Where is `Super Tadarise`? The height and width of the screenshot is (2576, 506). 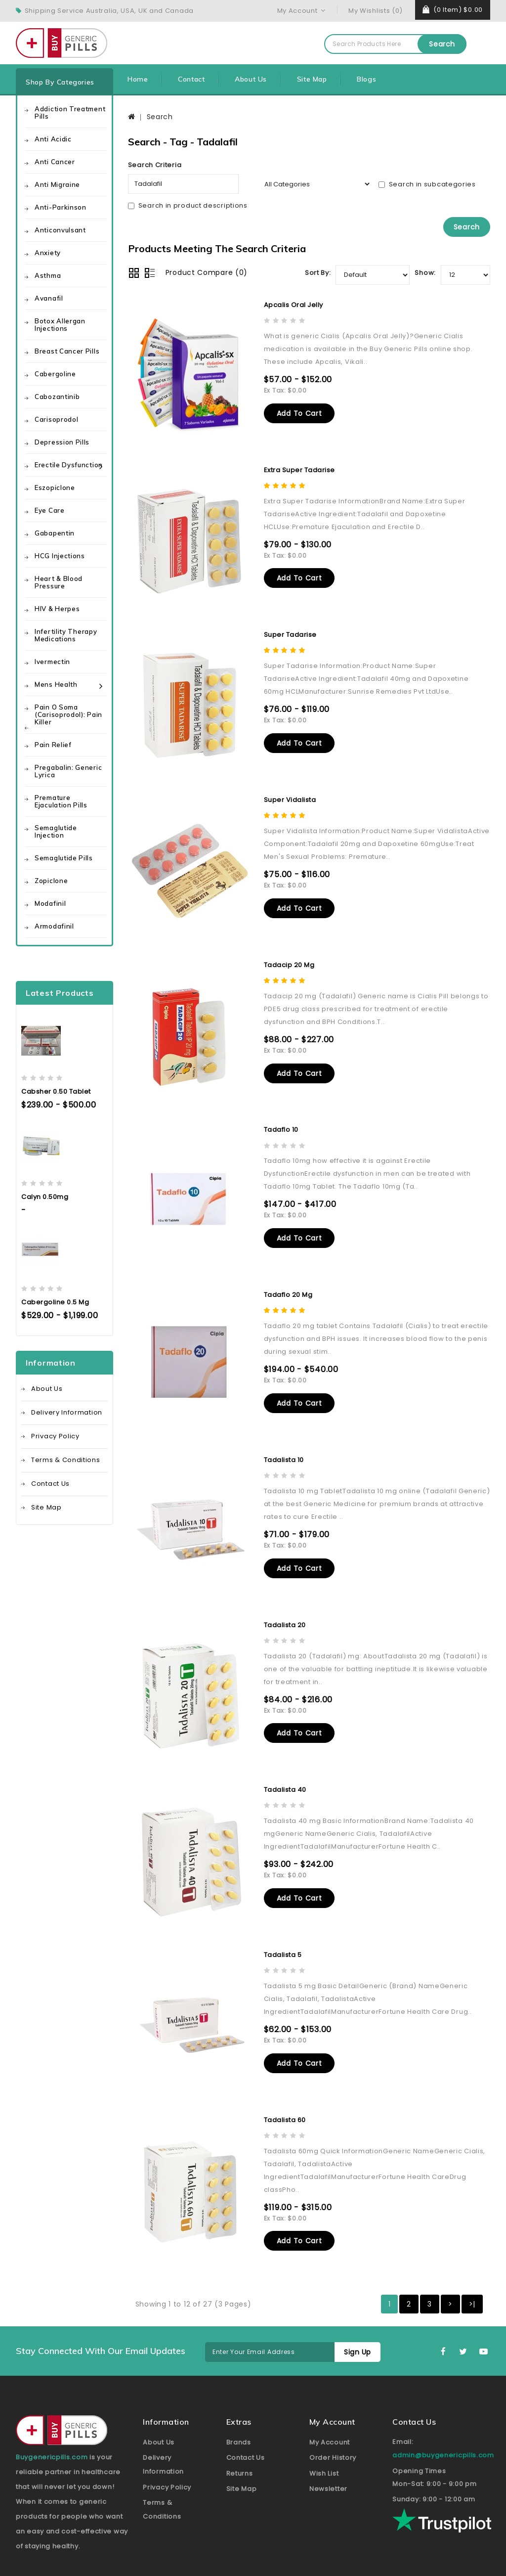
Super Tadarise is located at coordinates (290, 630).